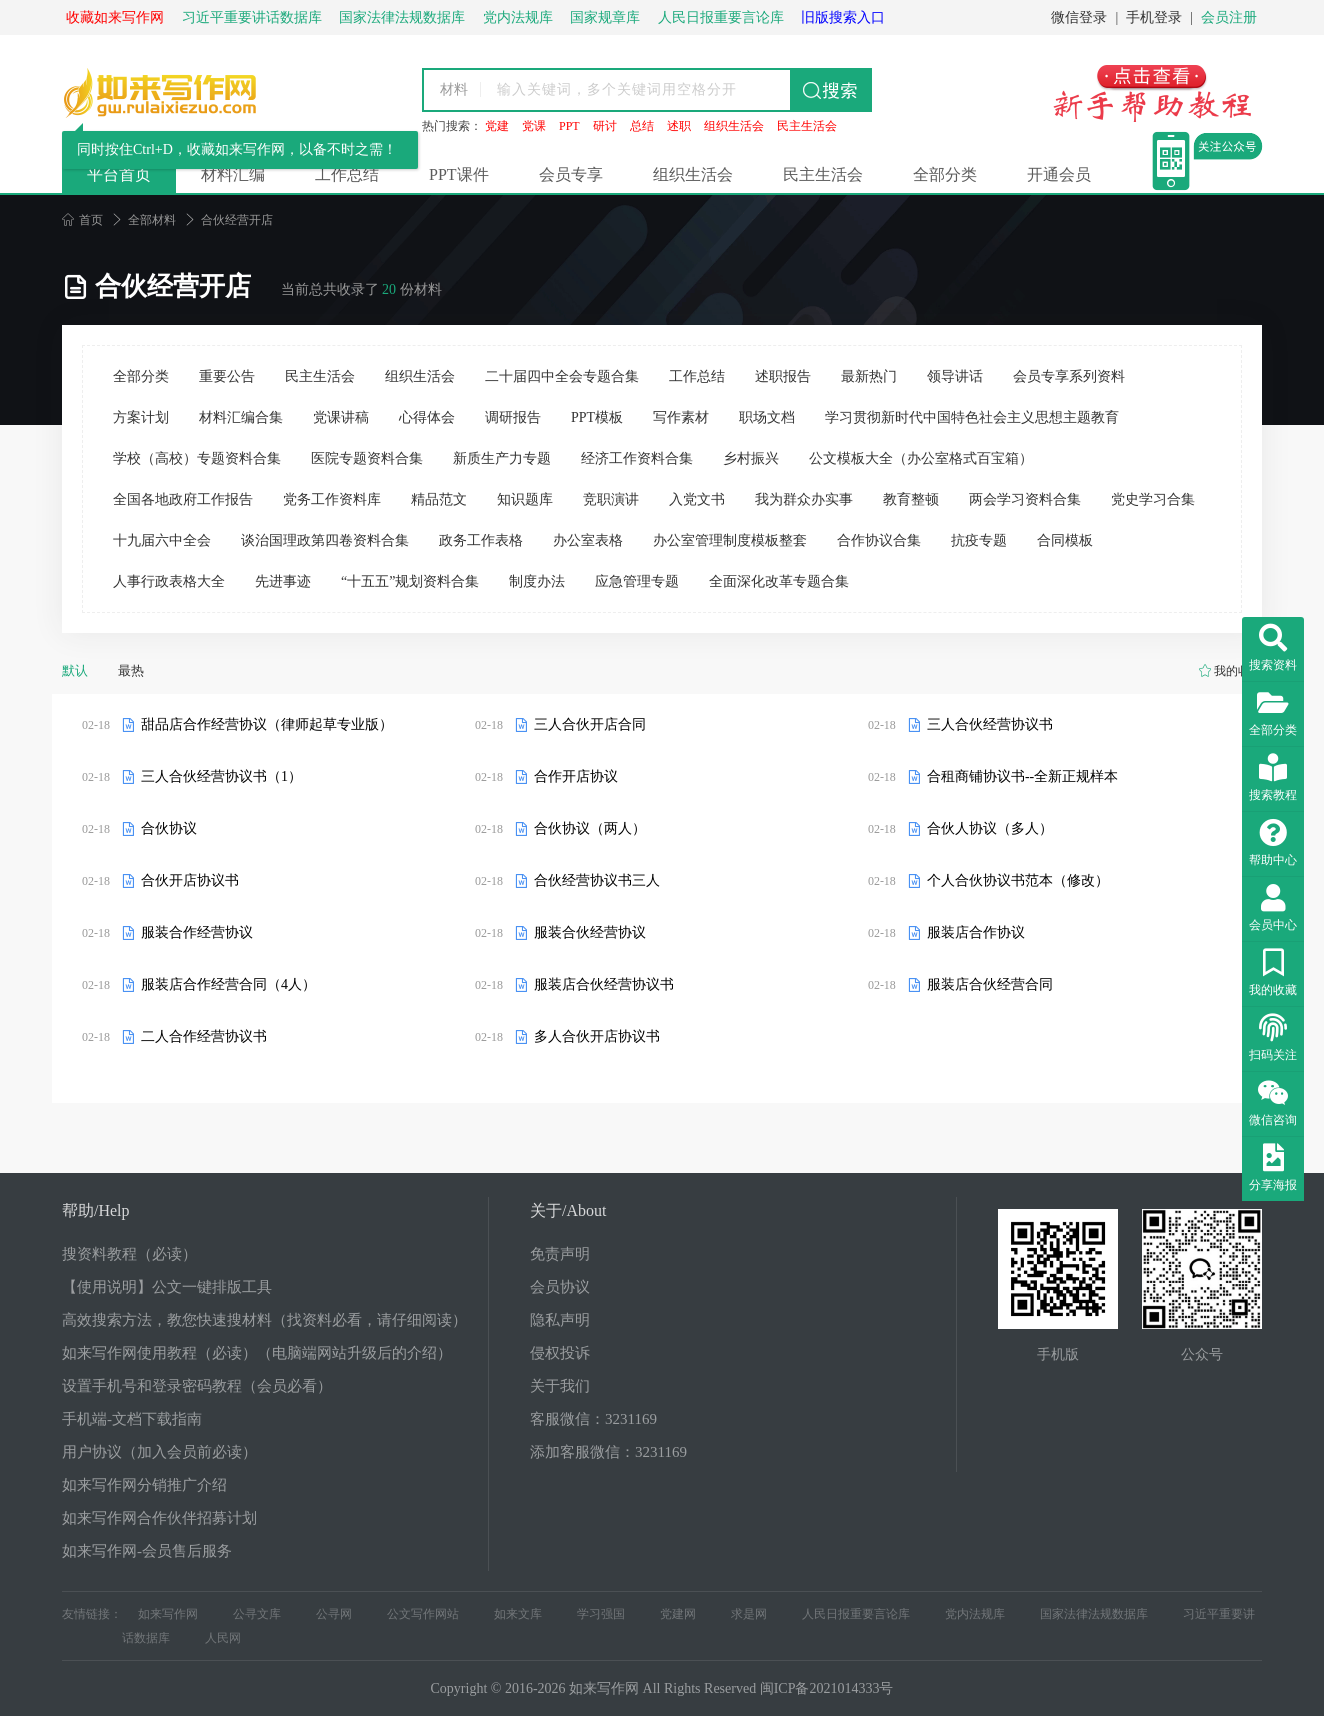 The image size is (1324, 1716). I want to click on 人民日报重要言论库, so click(856, 1614).